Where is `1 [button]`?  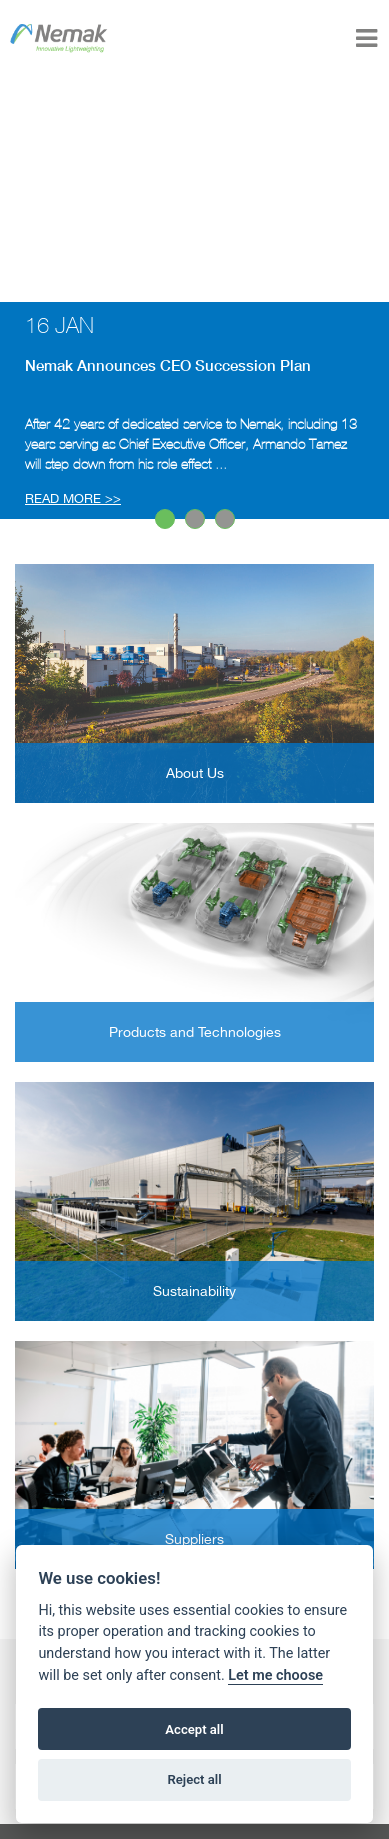
1 [button] is located at coordinates (166, 520).